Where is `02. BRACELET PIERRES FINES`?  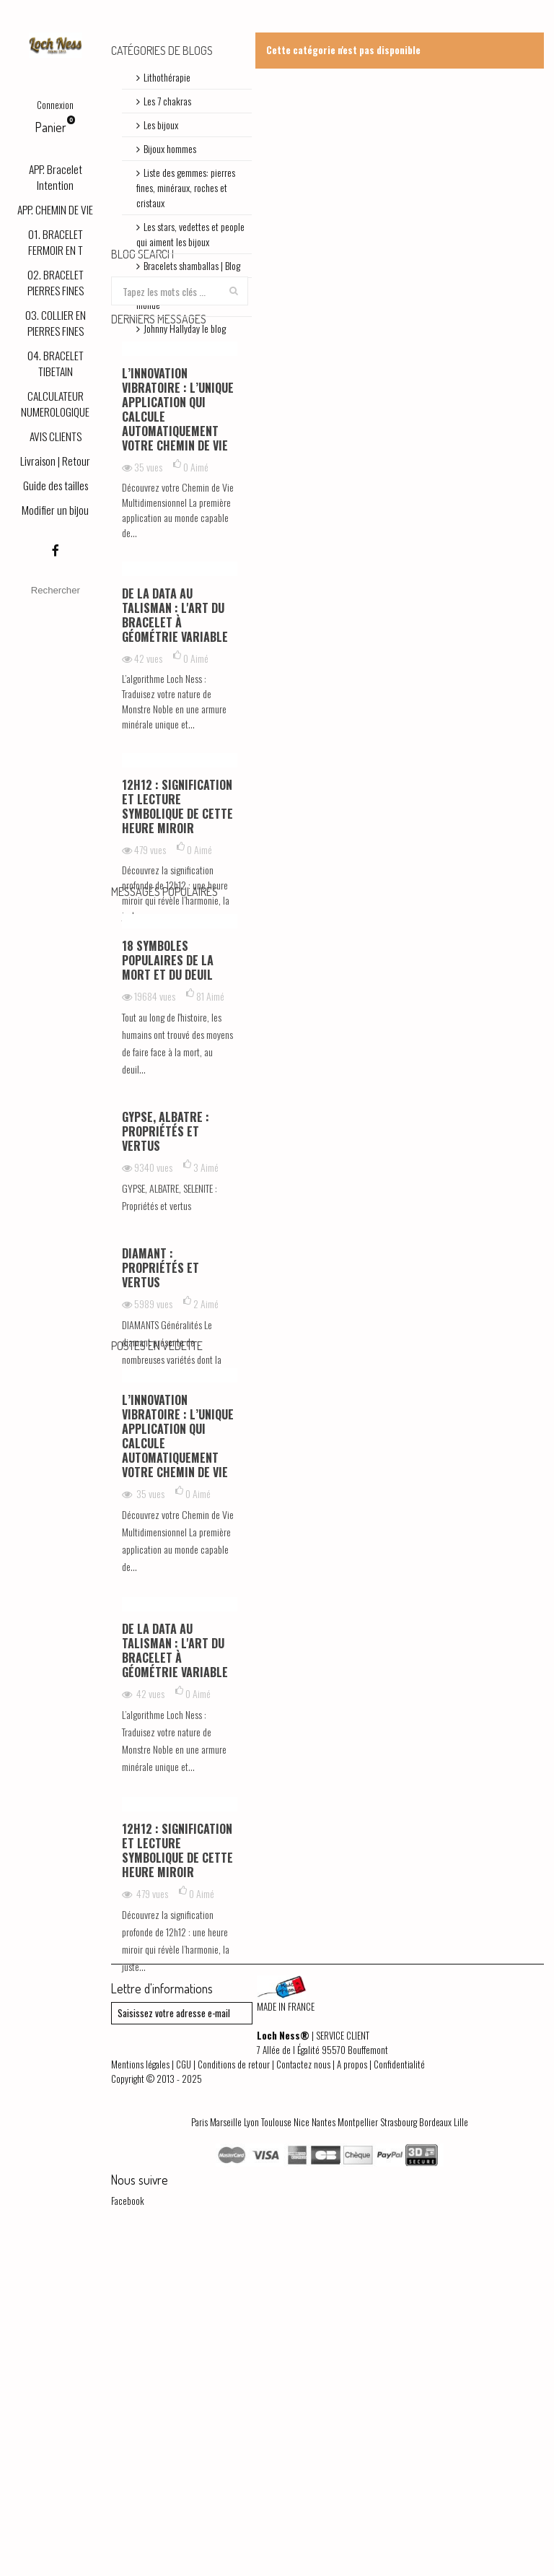
02. BRACELET PIERRES FINES is located at coordinates (55, 282).